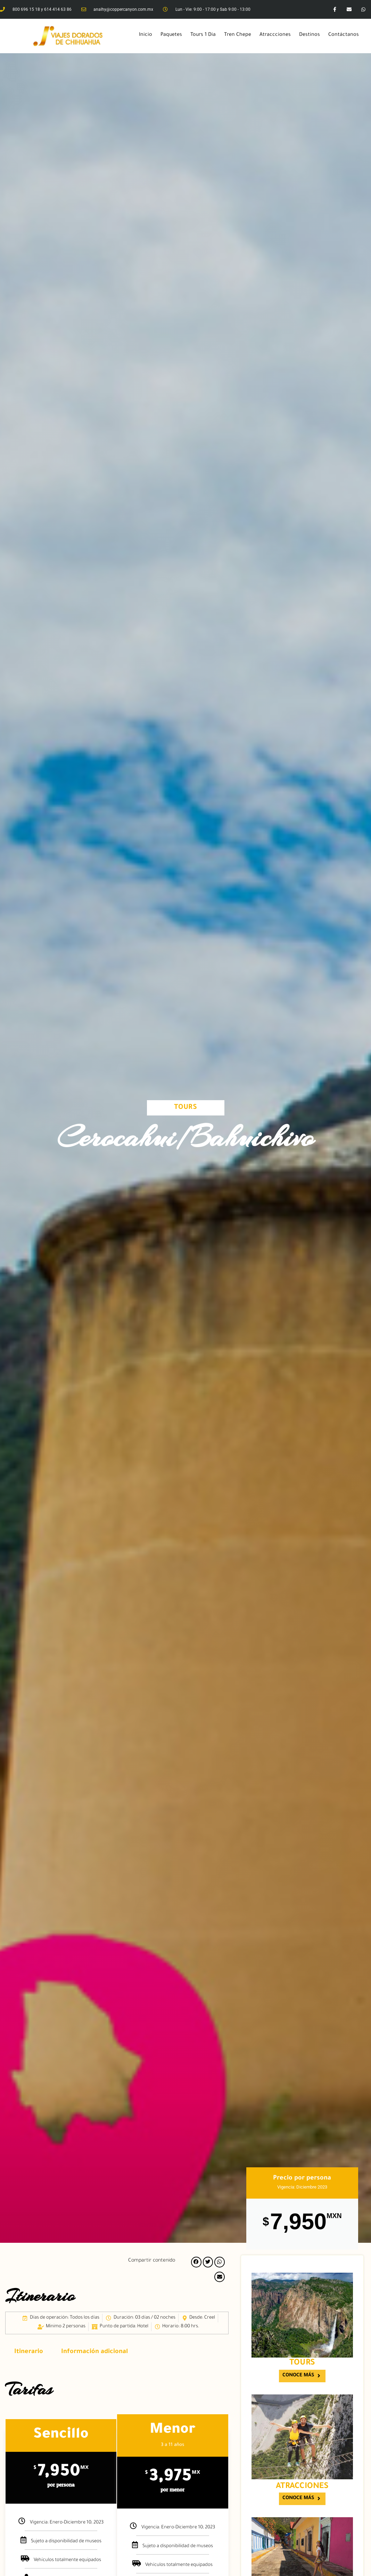 Image resolution: width=371 pixels, height=2576 pixels. I want to click on Información adicional [tab], so click(94, 2352).